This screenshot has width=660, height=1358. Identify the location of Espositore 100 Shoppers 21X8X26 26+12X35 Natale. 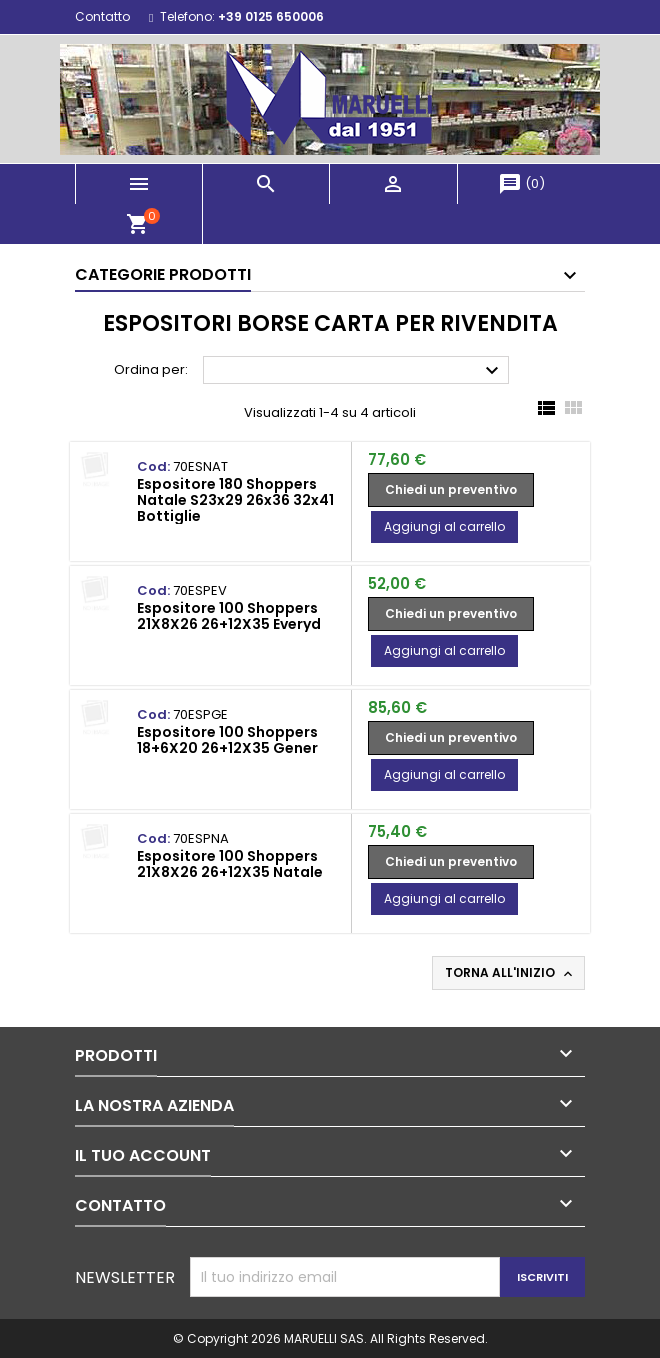
(230, 864).